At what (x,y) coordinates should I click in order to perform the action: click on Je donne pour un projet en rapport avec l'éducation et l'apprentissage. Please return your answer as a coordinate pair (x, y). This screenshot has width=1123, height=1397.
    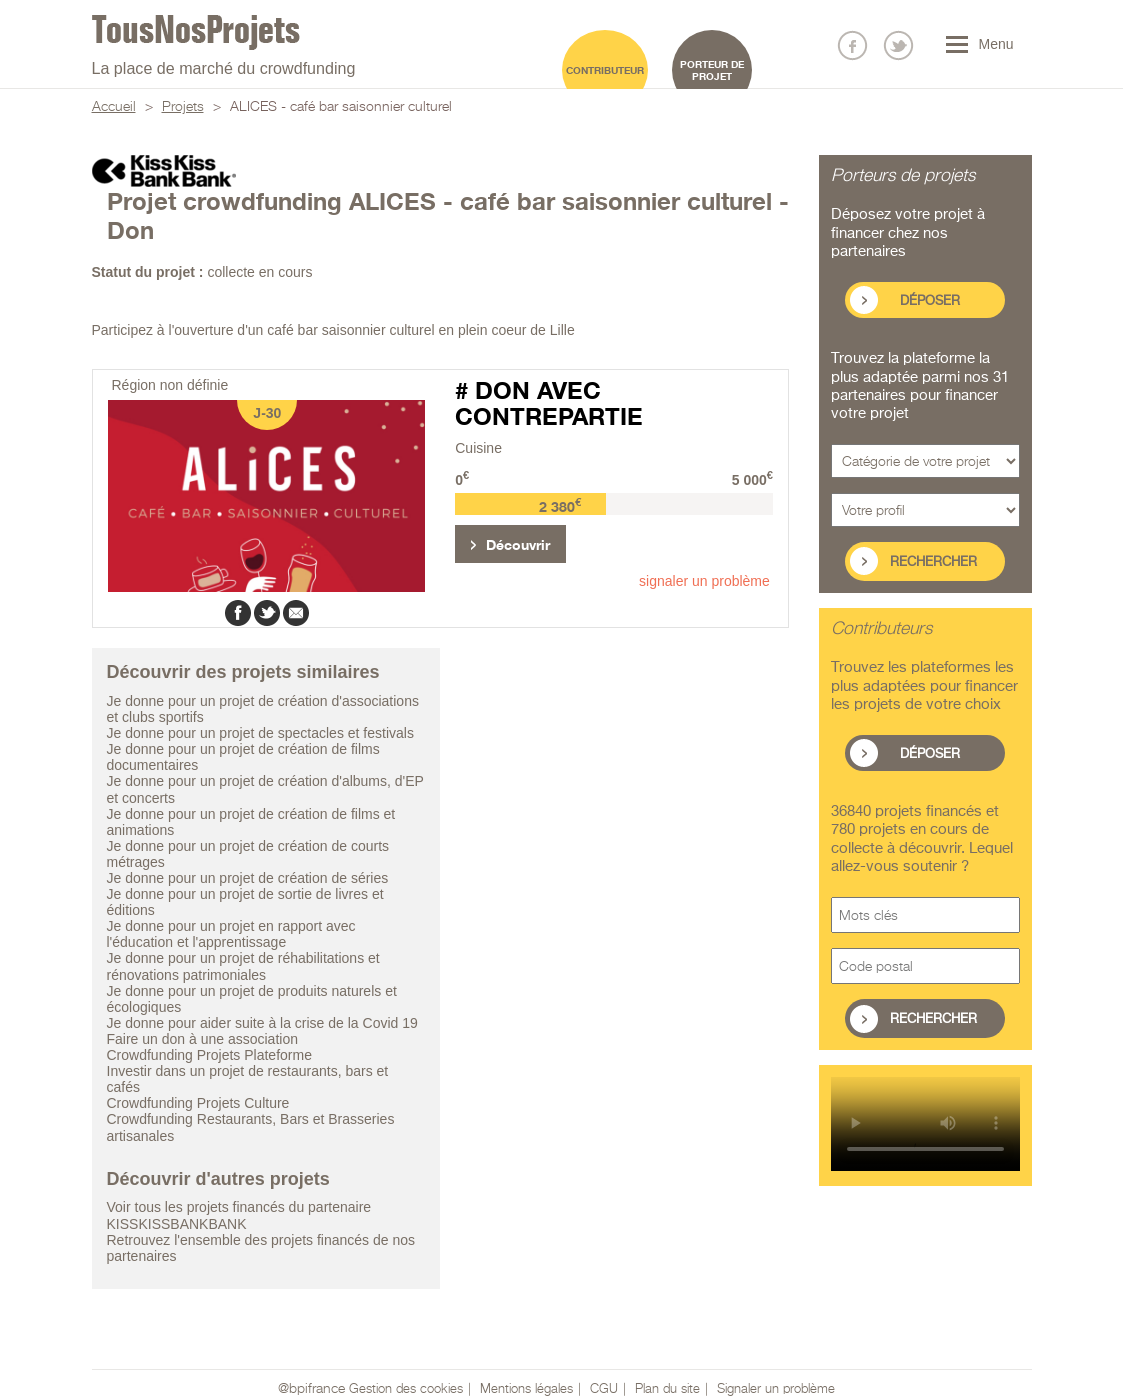
    Looking at the image, I should click on (231, 934).